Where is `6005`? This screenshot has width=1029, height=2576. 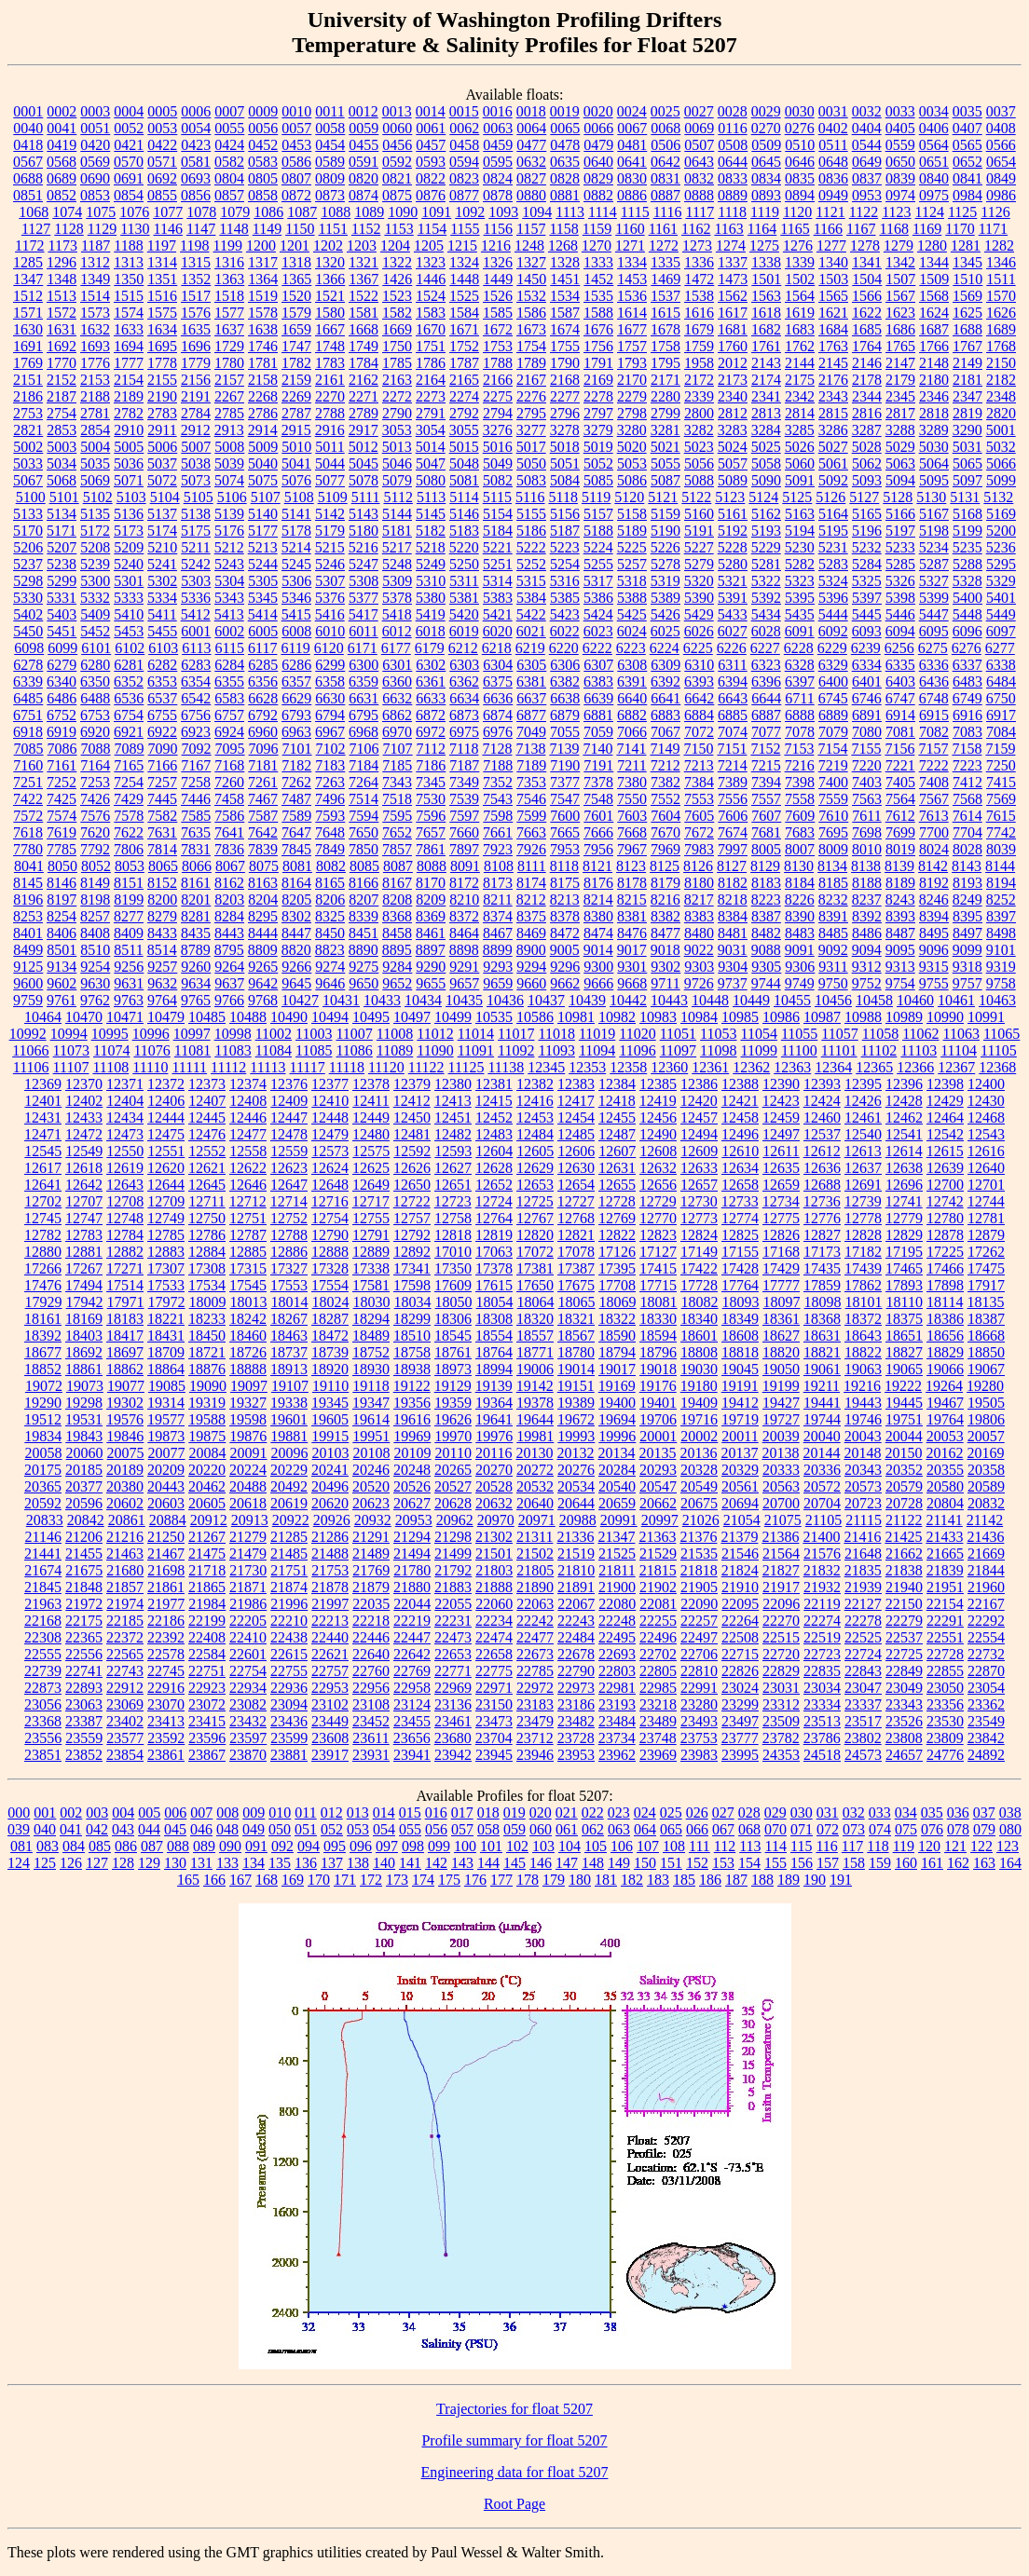 6005 is located at coordinates (263, 631).